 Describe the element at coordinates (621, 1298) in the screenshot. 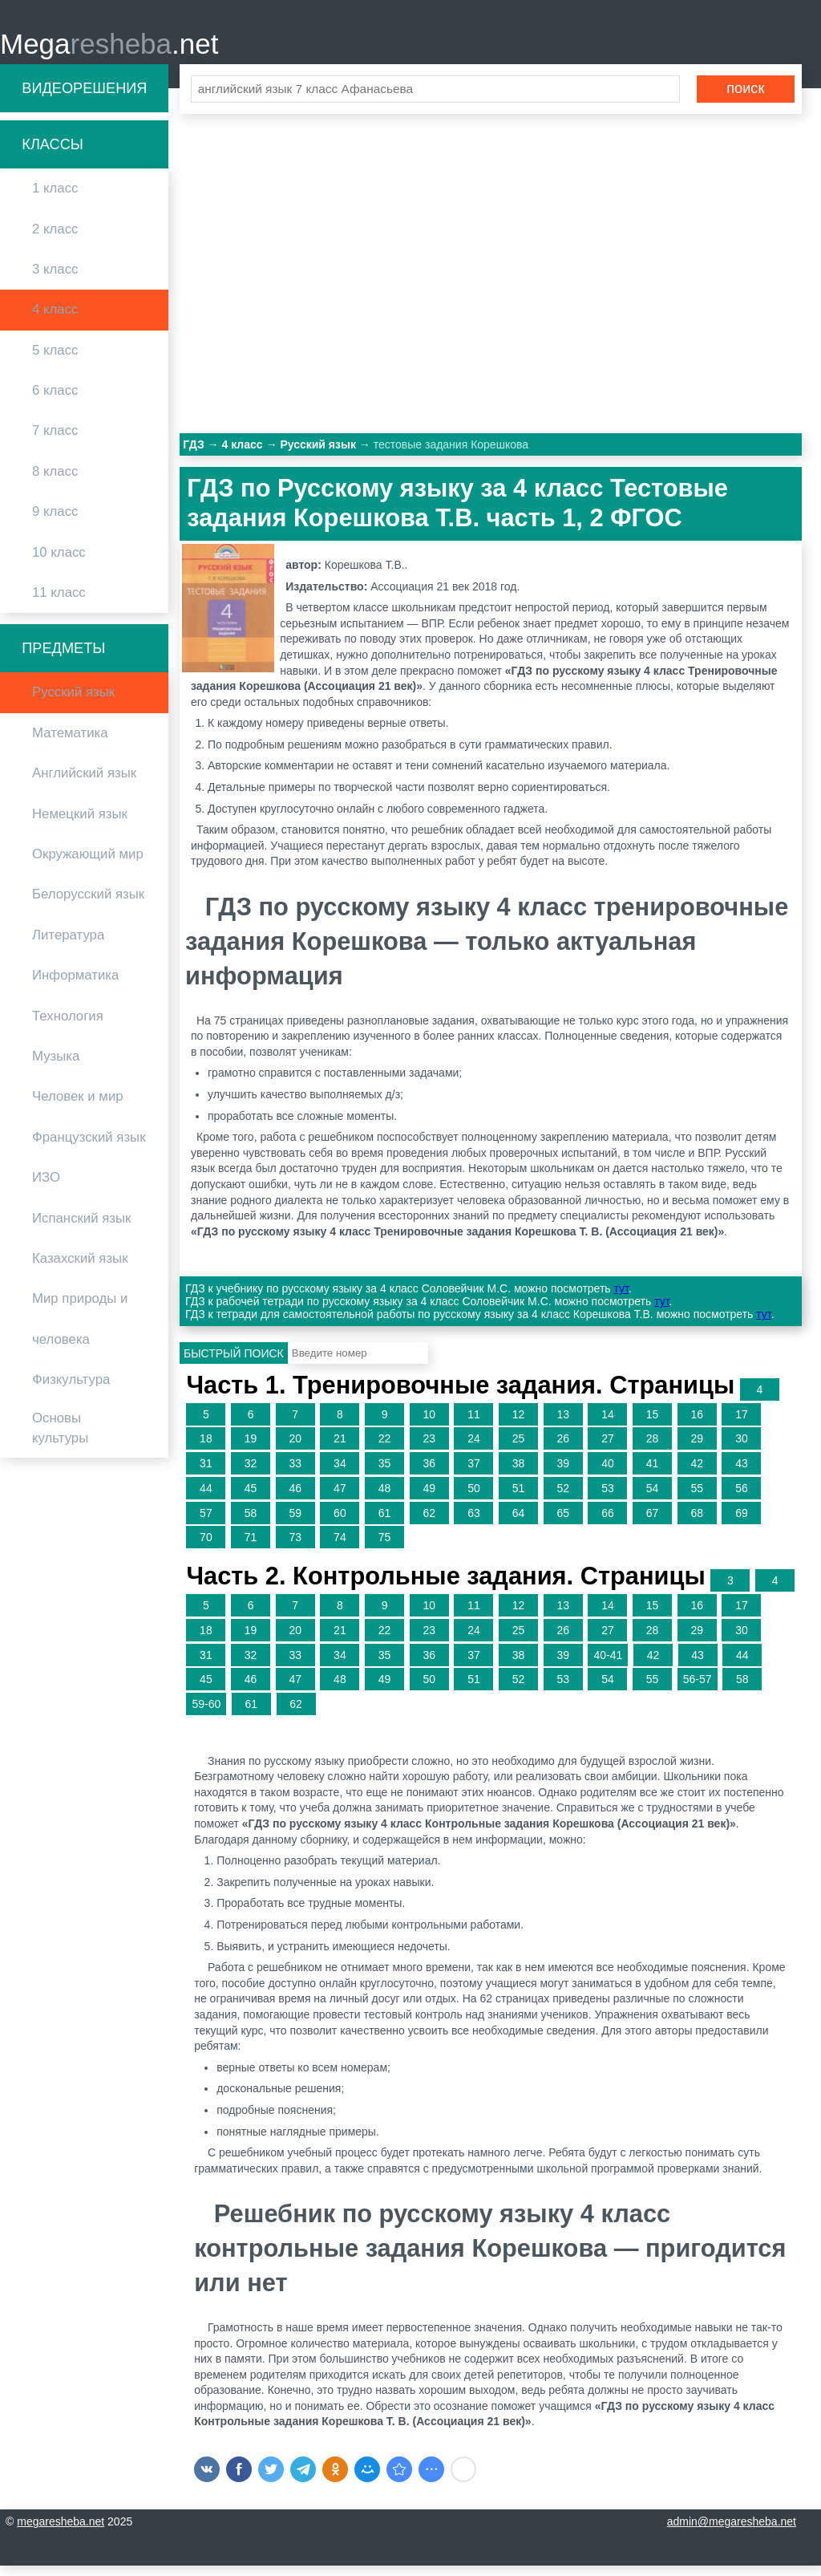

I see `тут` at that location.